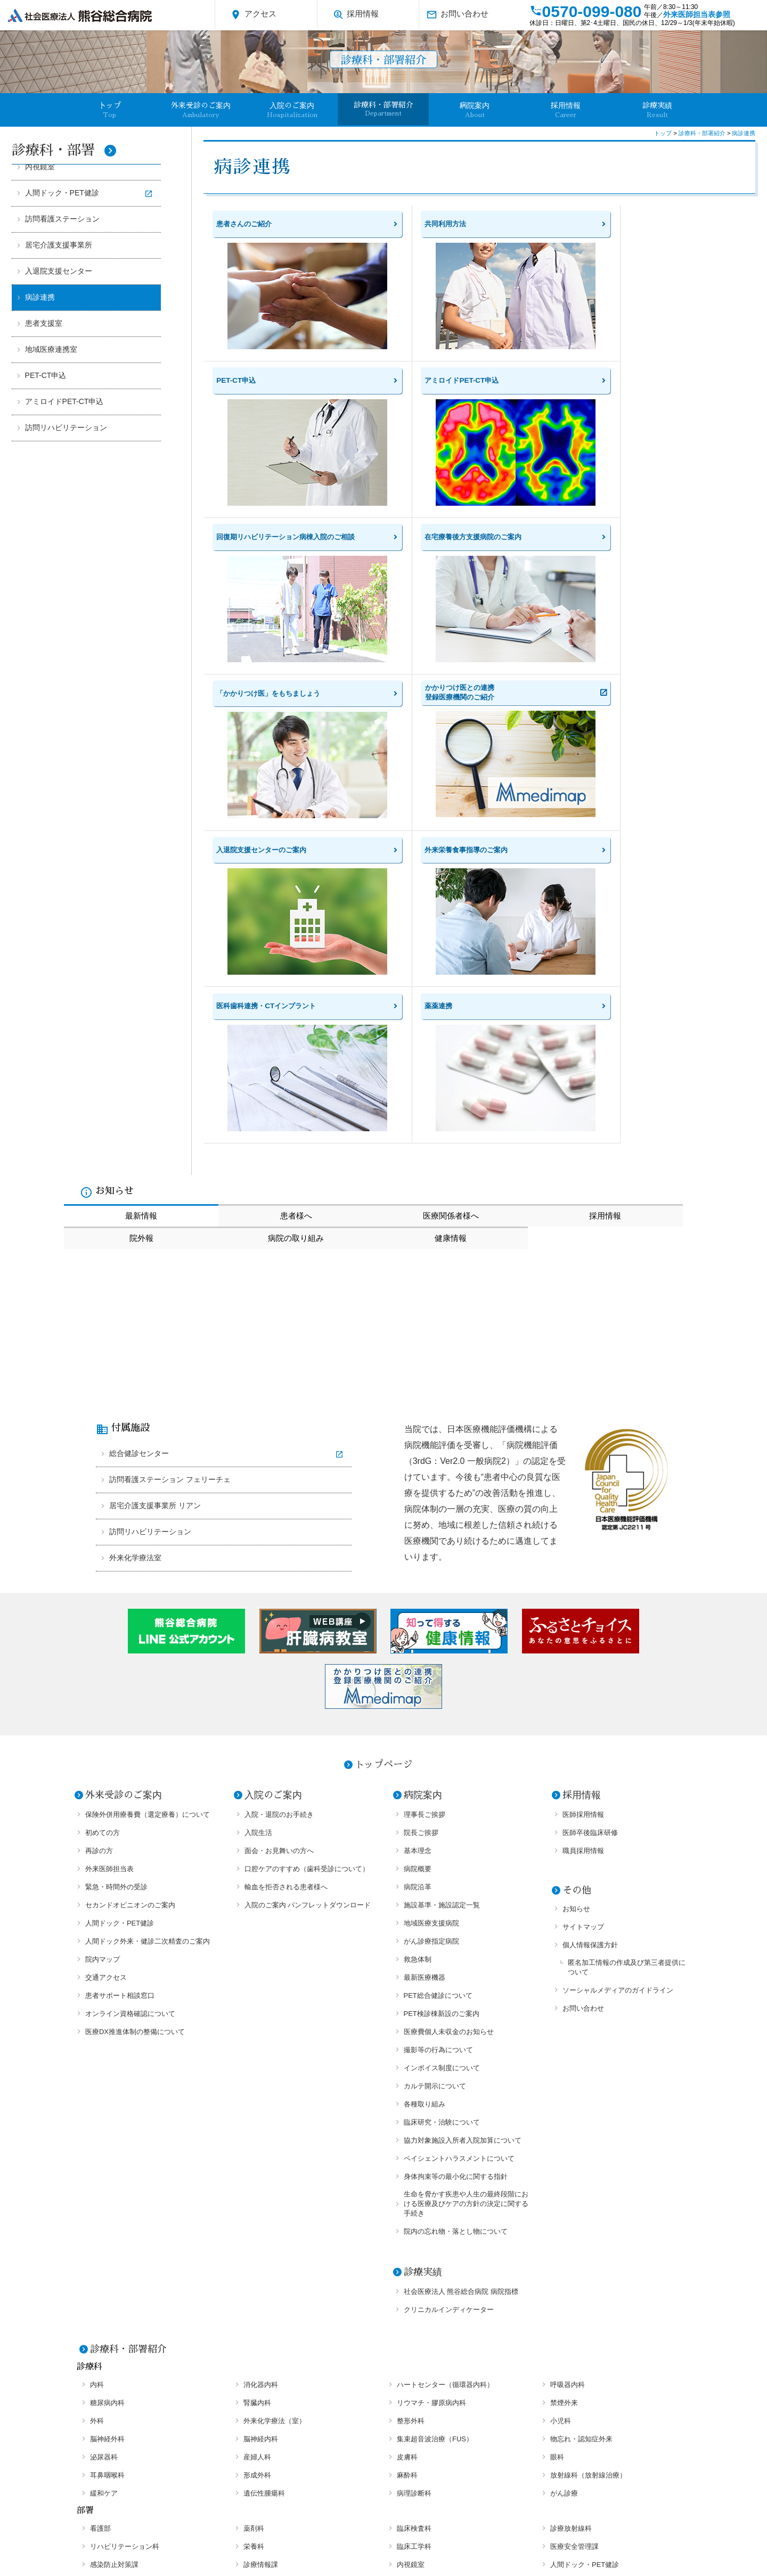 The image size is (767, 2576). What do you see at coordinates (135, 1279) in the screenshot?
I see `外来化学療法室` at bounding box center [135, 1279].